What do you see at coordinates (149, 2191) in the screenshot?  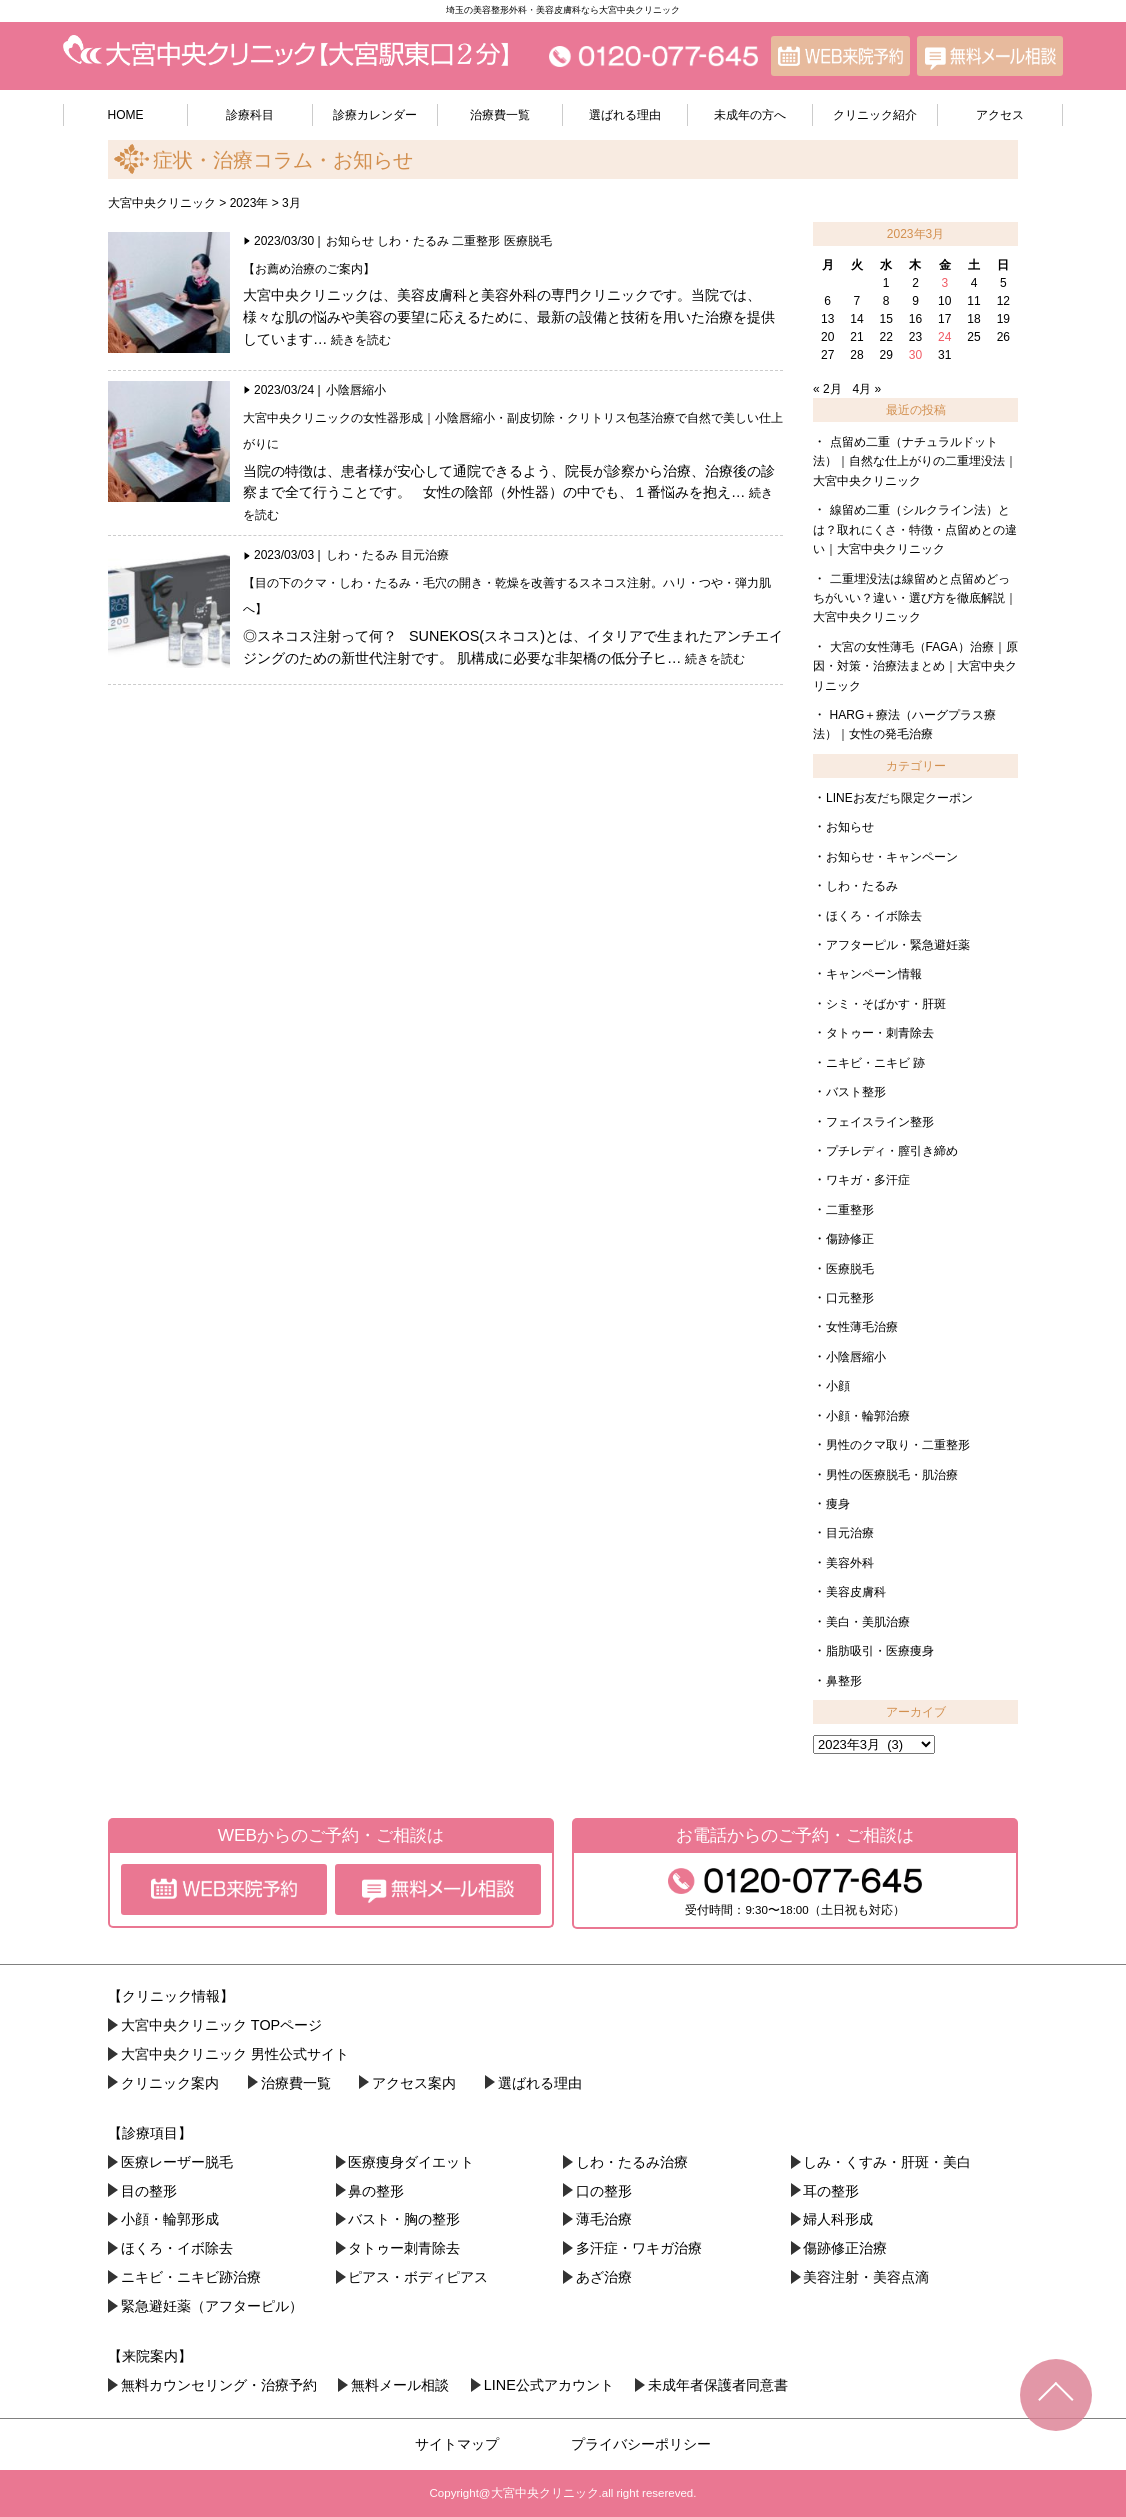 I see `目の整形` at bounding box center [149, 2191].